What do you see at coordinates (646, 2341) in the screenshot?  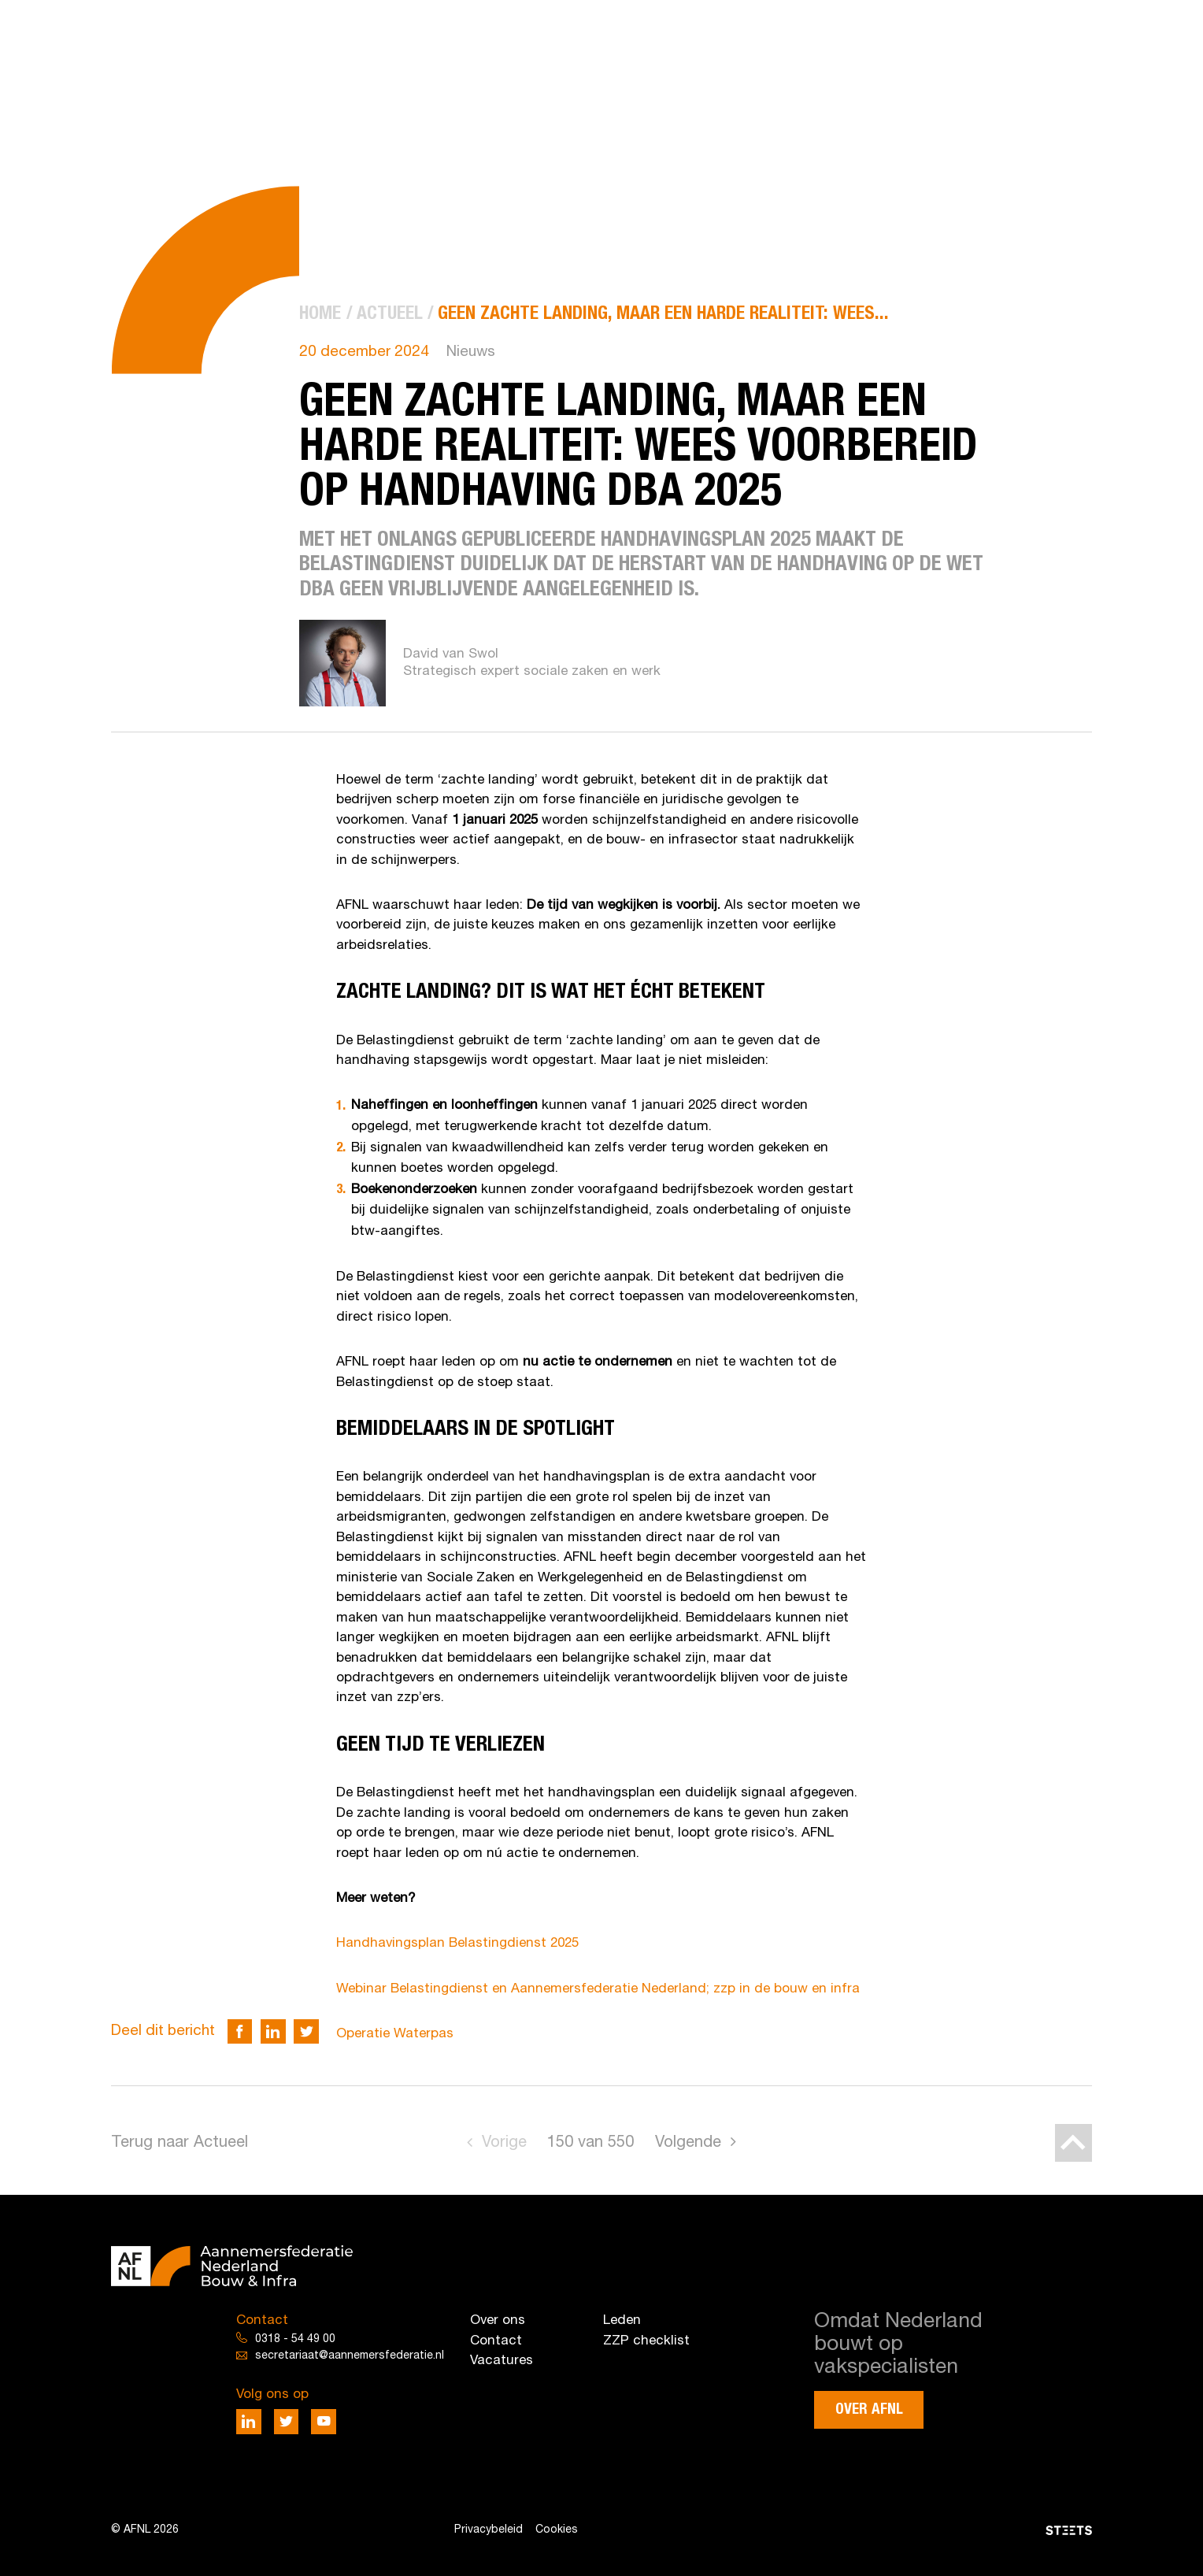 I see `ZZP checklist` at bounding box center [646, 2341].